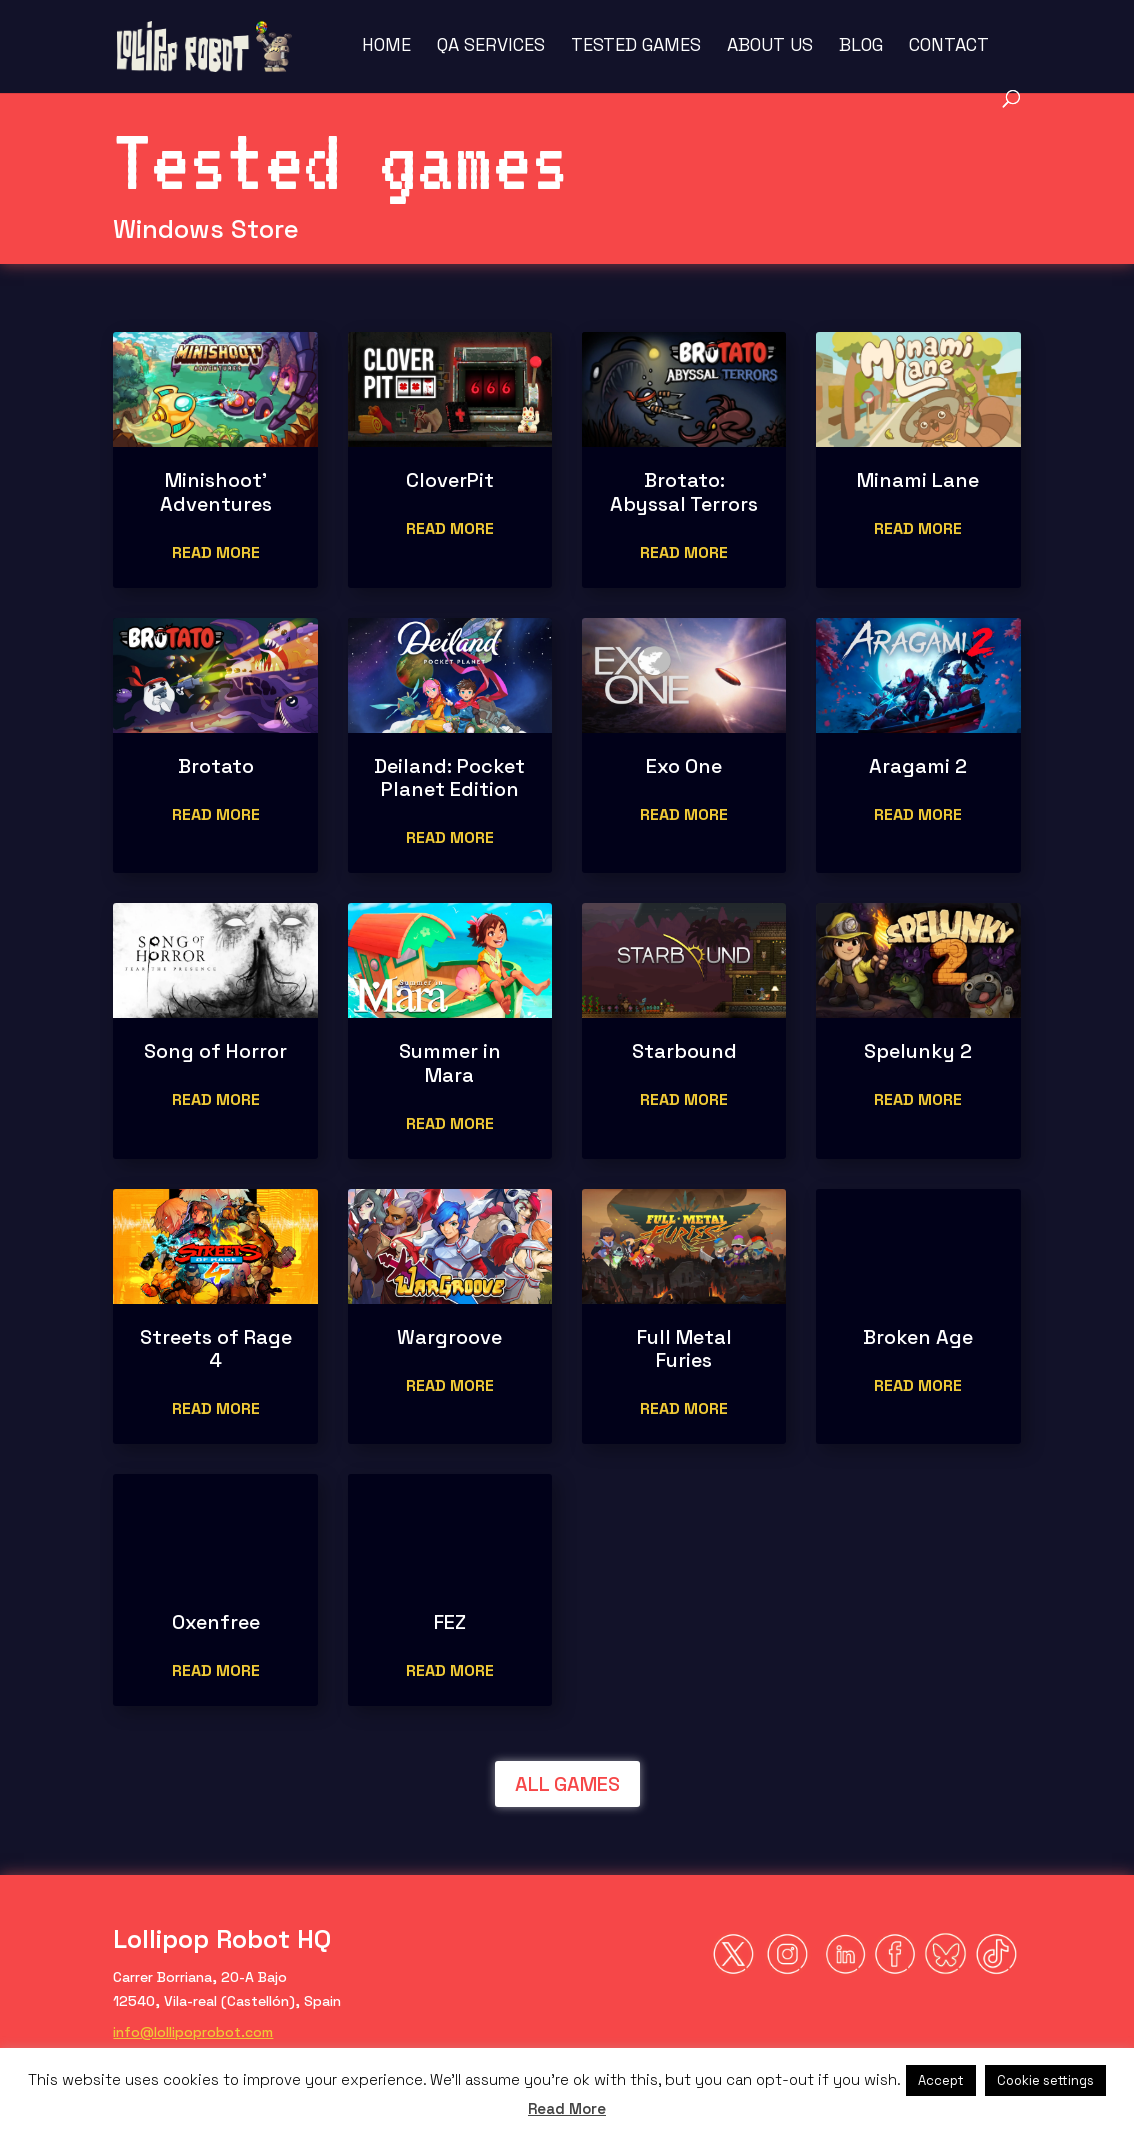 The height and width of the screenshot is (2133, 1134). Describe the element at coordinates (684, 1349) in the screenshot. I see `Full Metal Furies` at that location.